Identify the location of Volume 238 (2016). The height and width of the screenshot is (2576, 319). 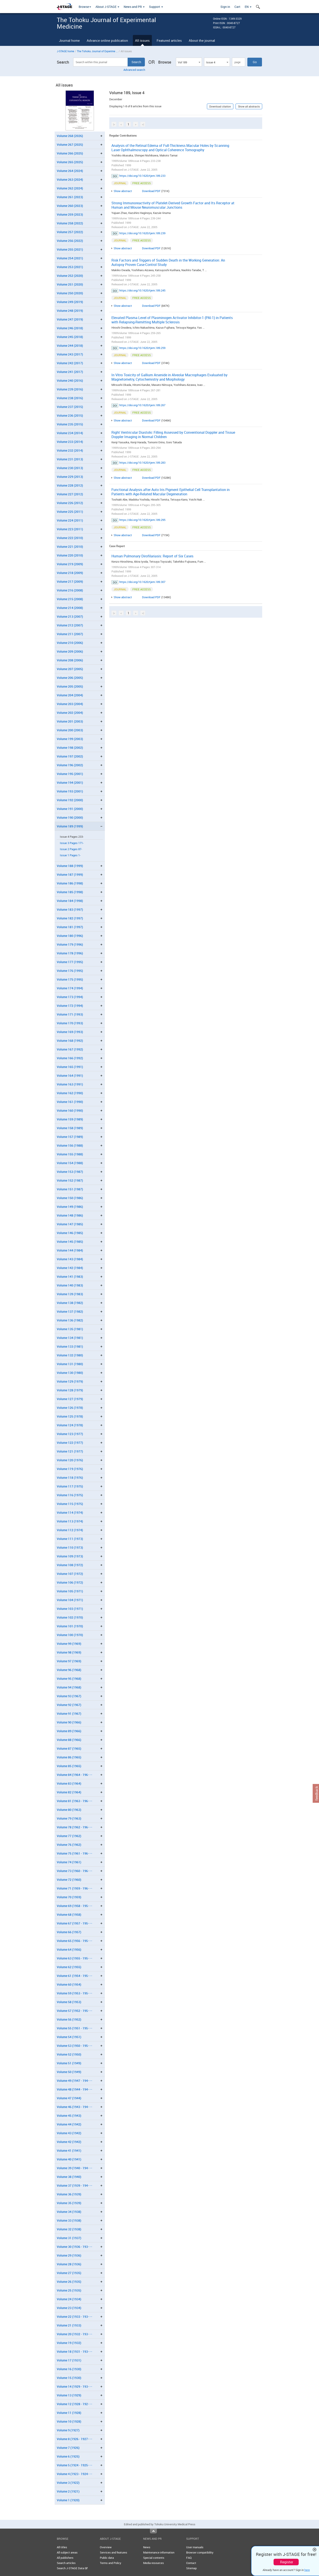
(70, 398).